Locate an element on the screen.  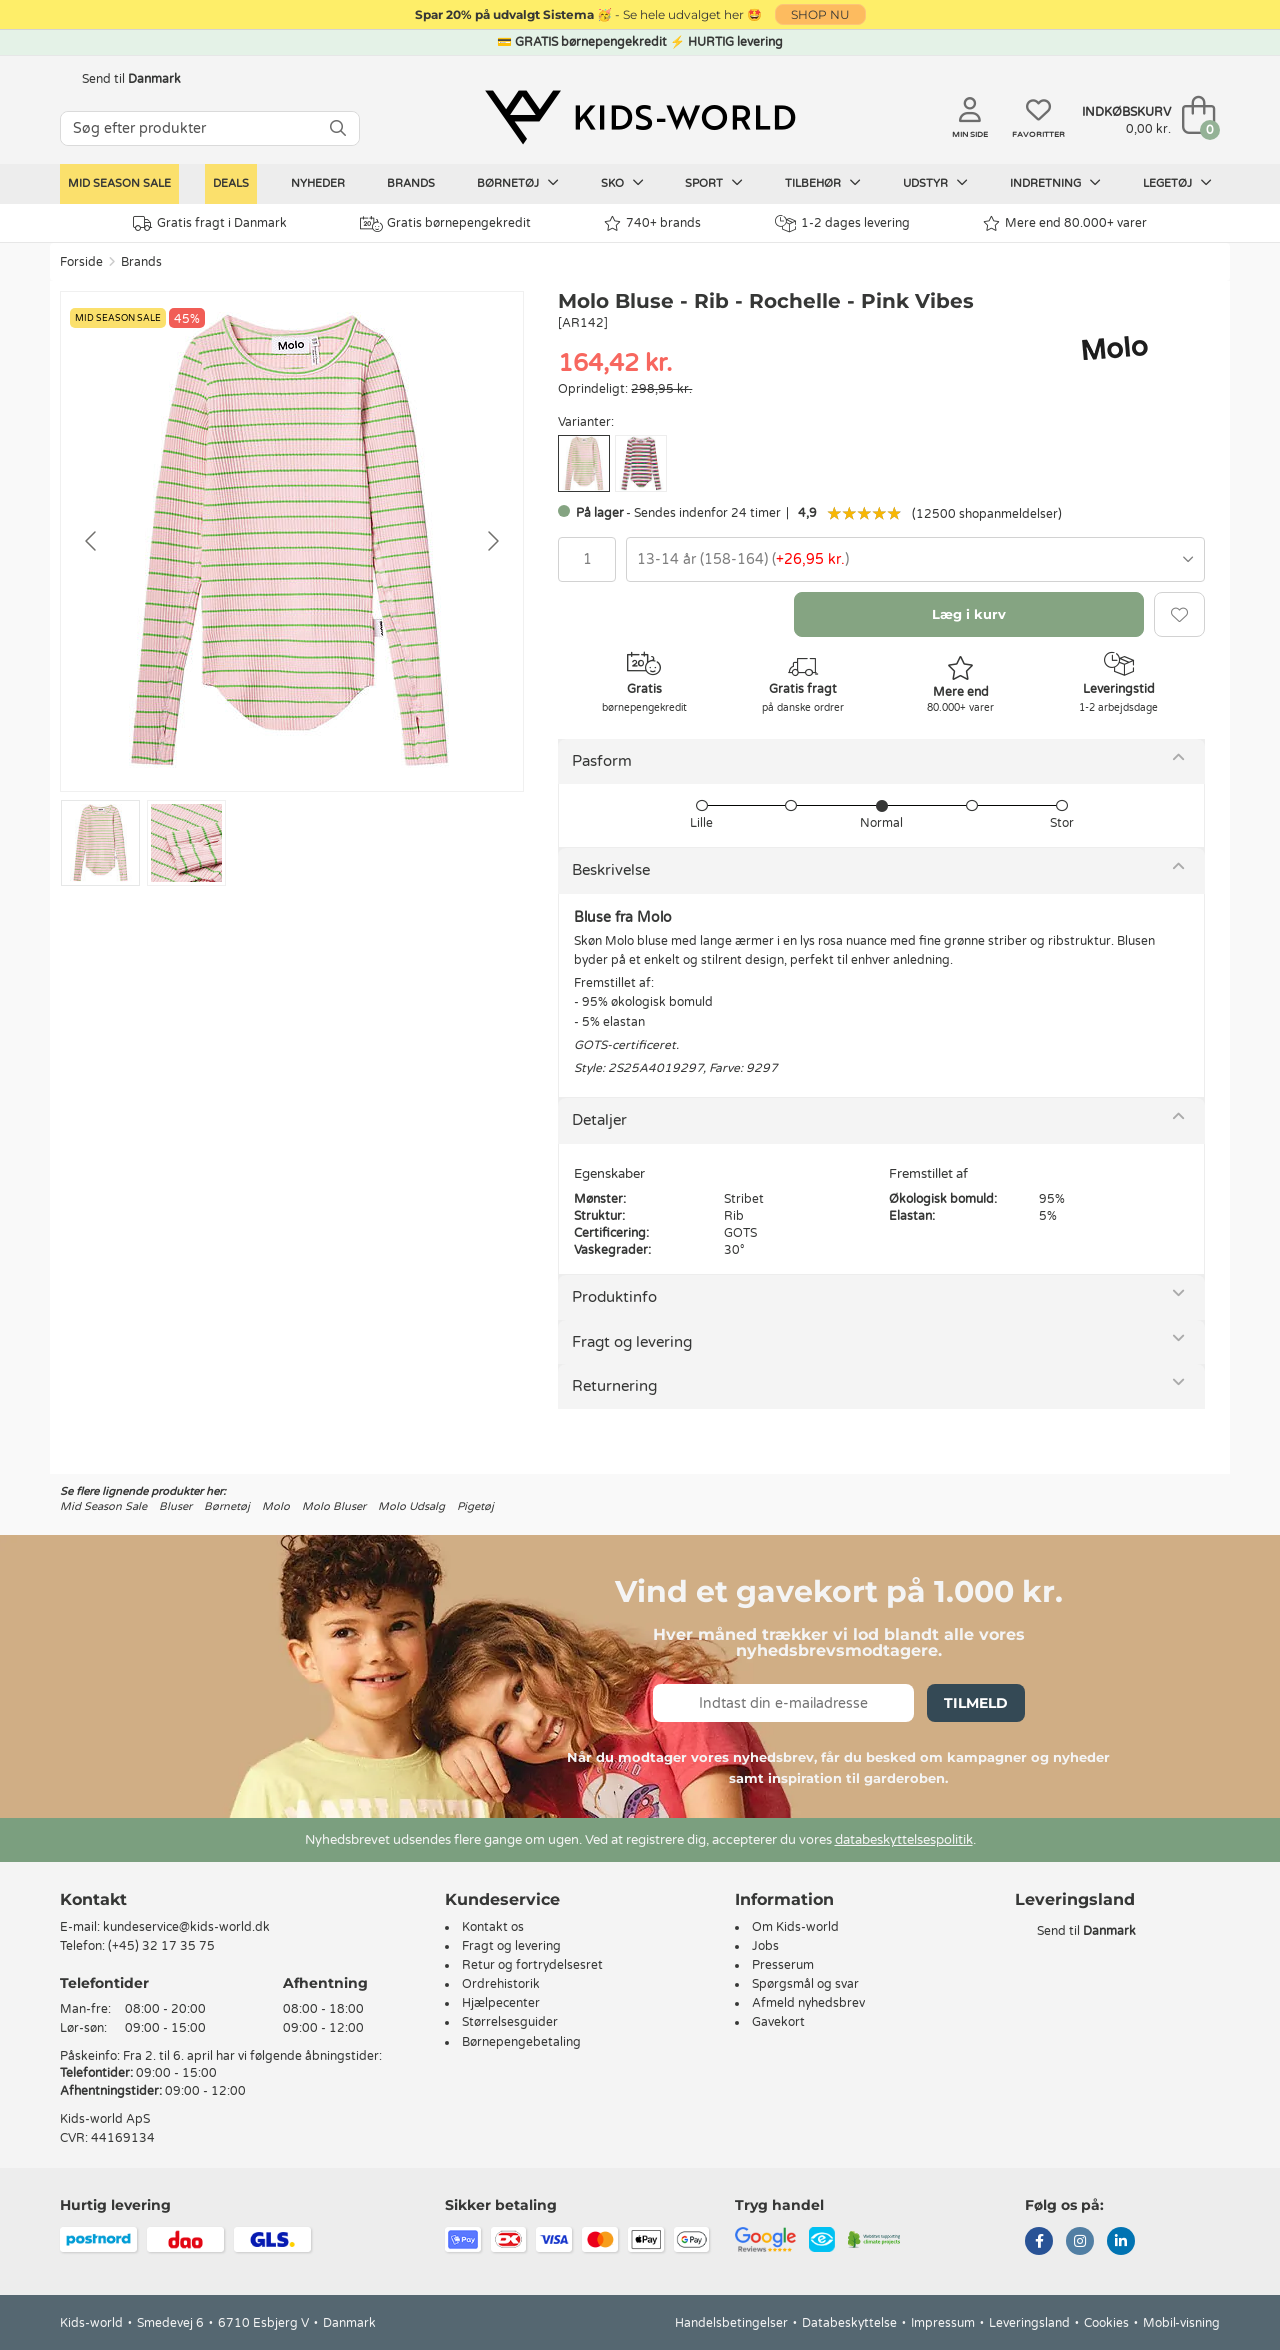
Presserum is located at coordinates (783, 1965).